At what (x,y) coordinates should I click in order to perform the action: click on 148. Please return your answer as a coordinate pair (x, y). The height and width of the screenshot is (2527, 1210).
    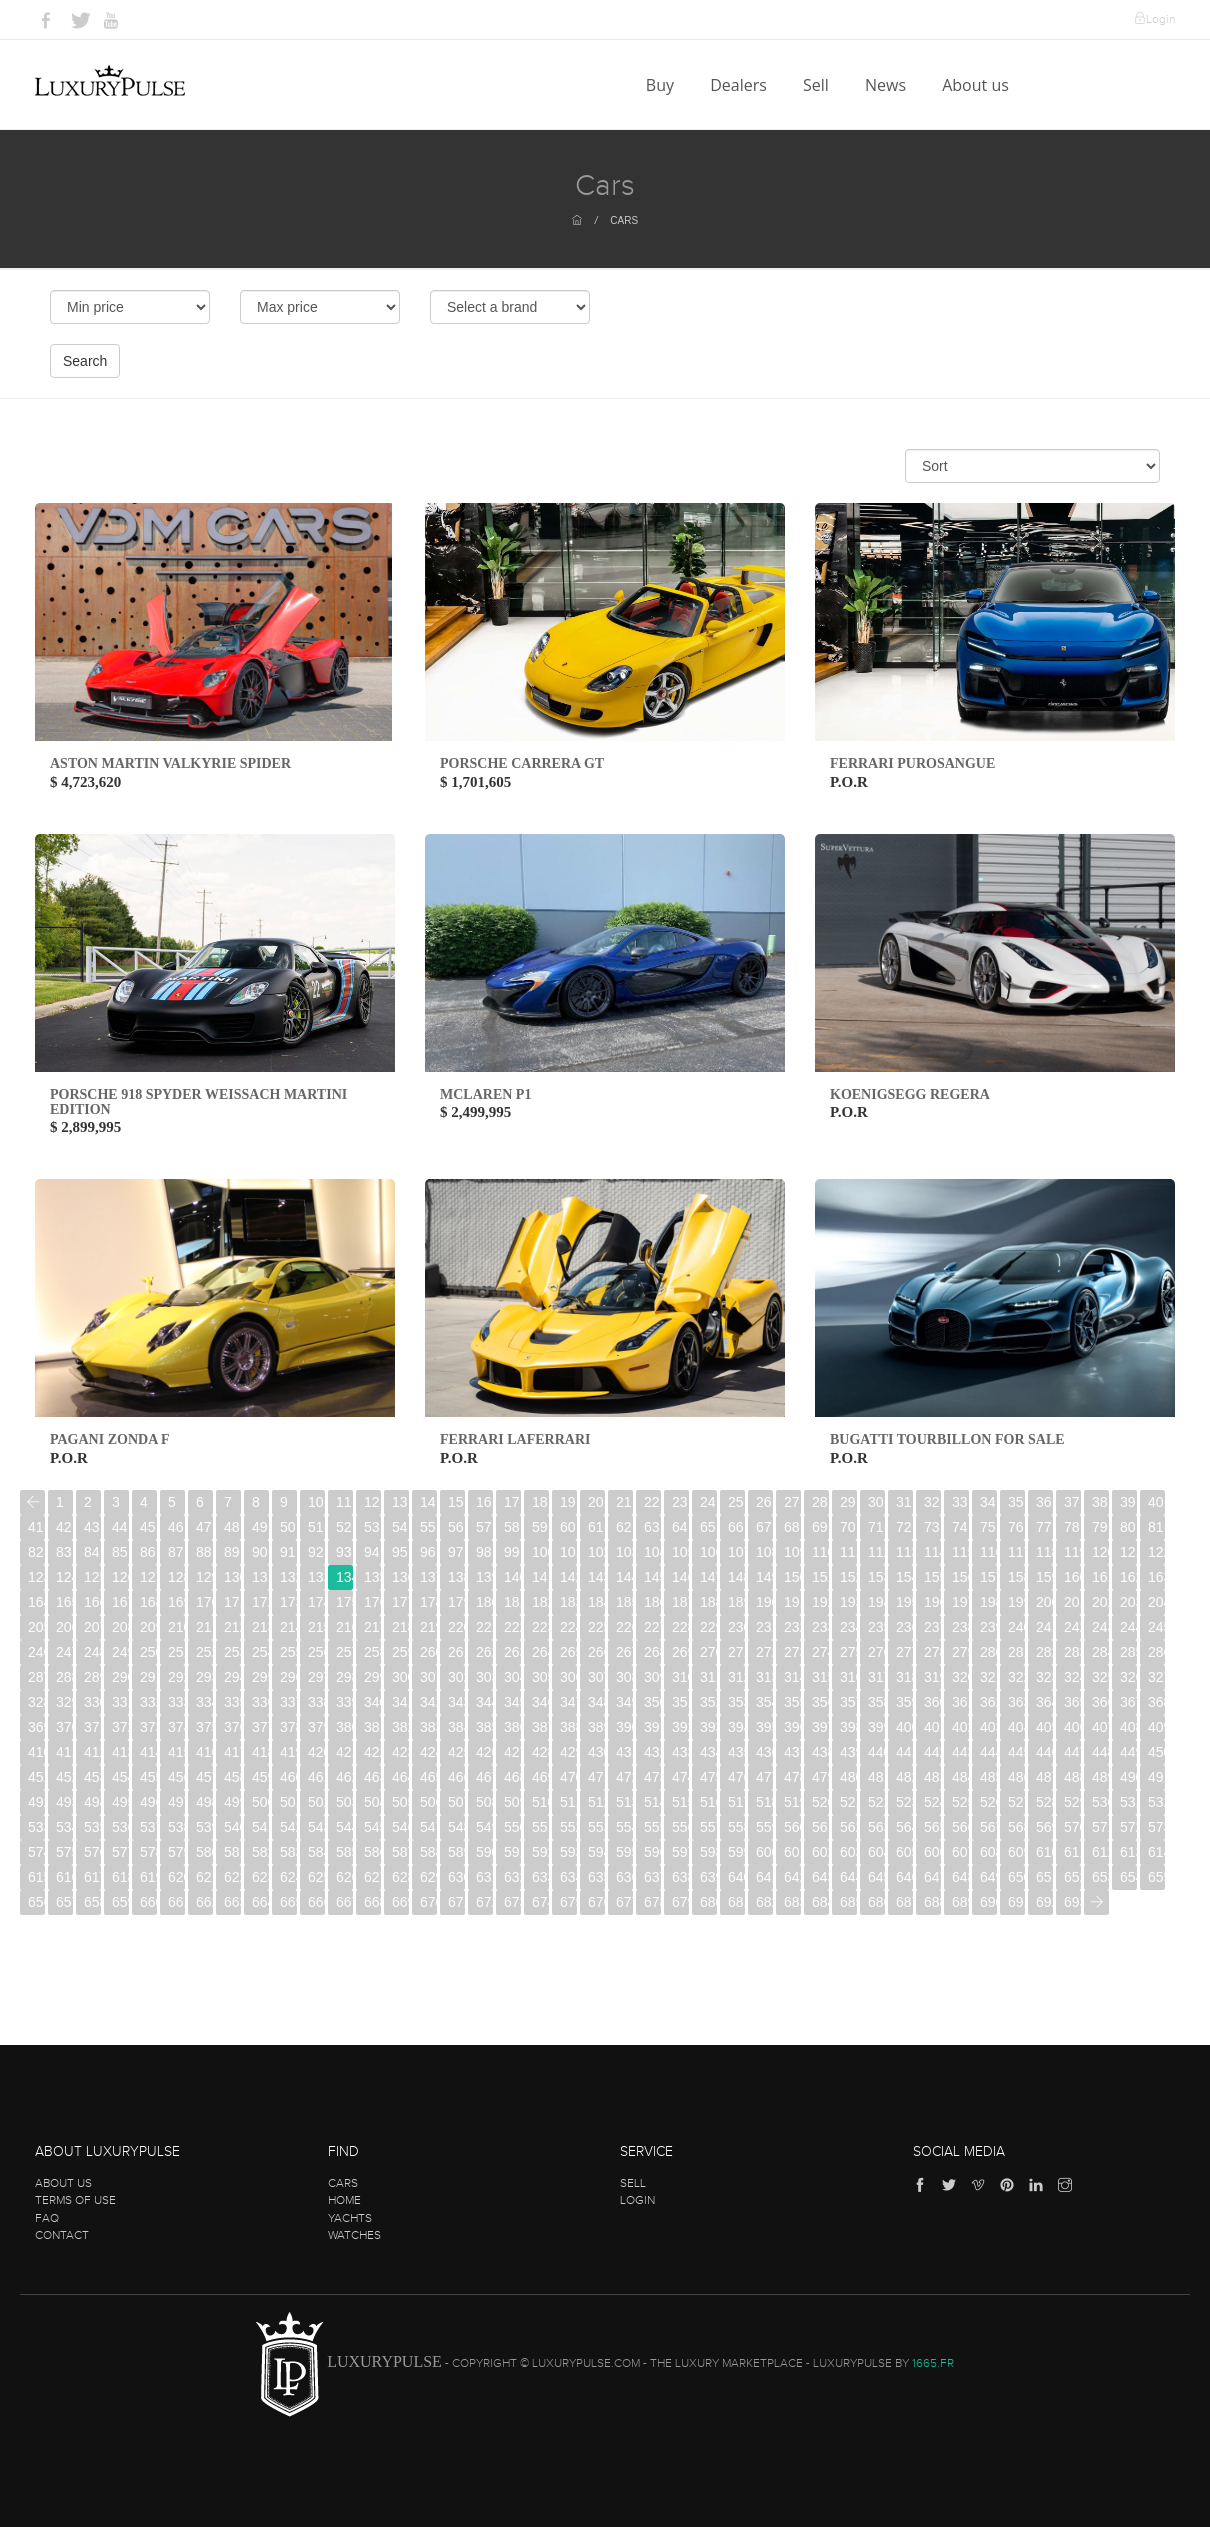
    Looking at the image, I should click on (736, 1577).